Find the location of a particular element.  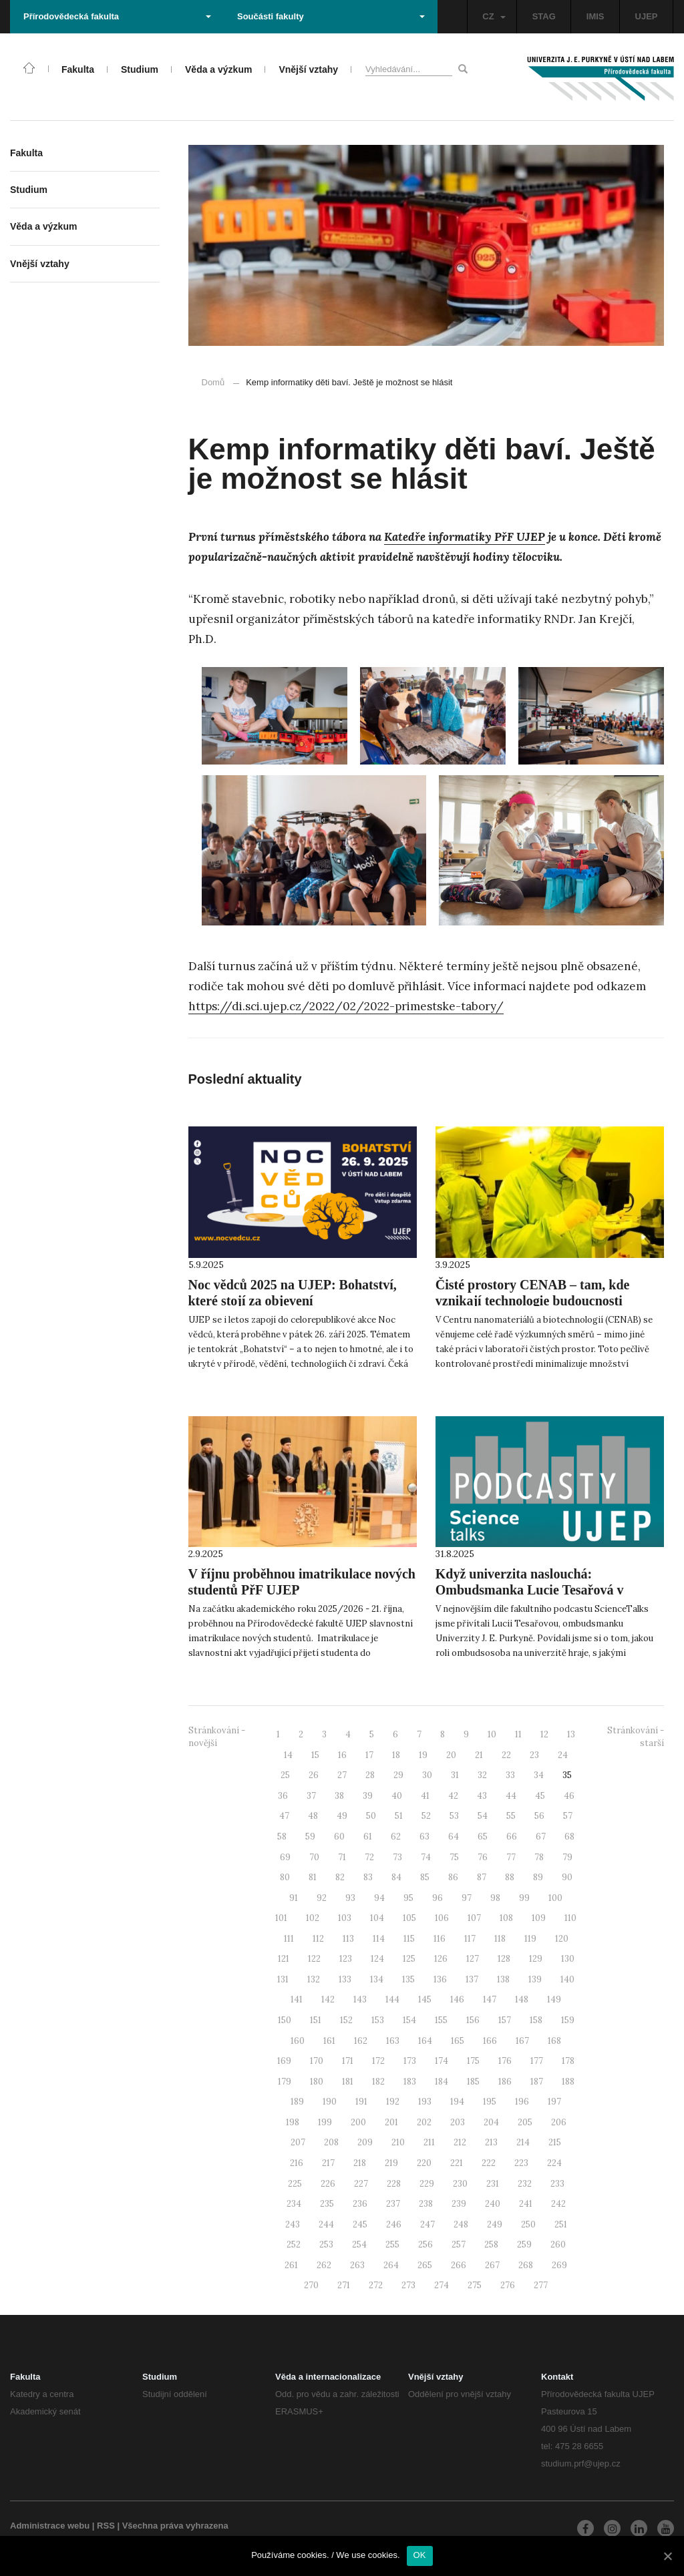

30 is located at coordinates (427, 1775).